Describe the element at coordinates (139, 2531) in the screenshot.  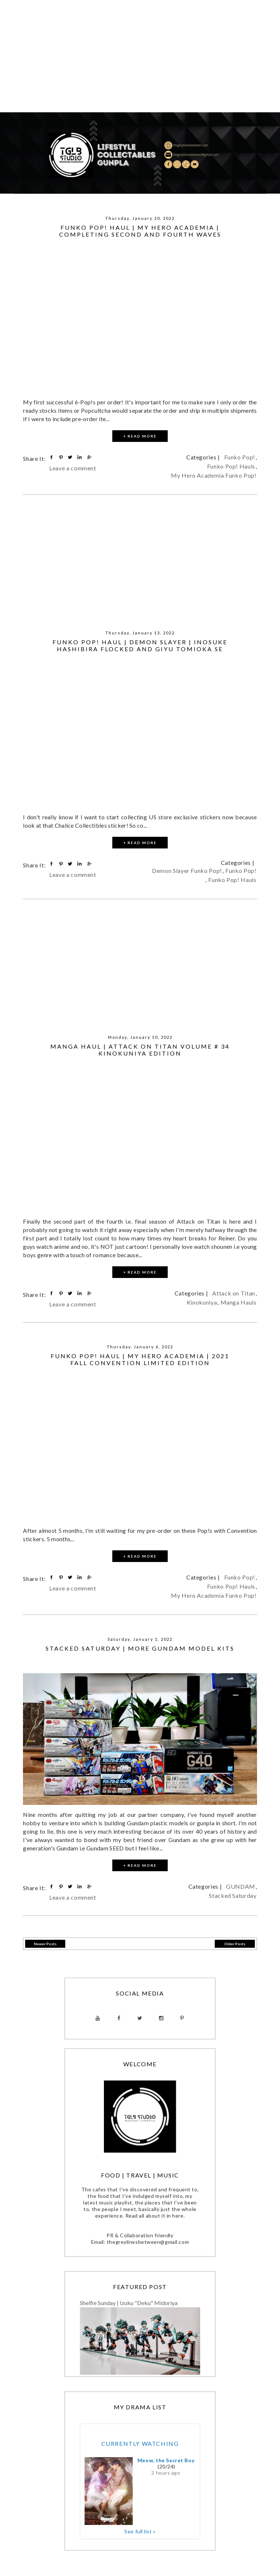
I see `See full list »` at that location.